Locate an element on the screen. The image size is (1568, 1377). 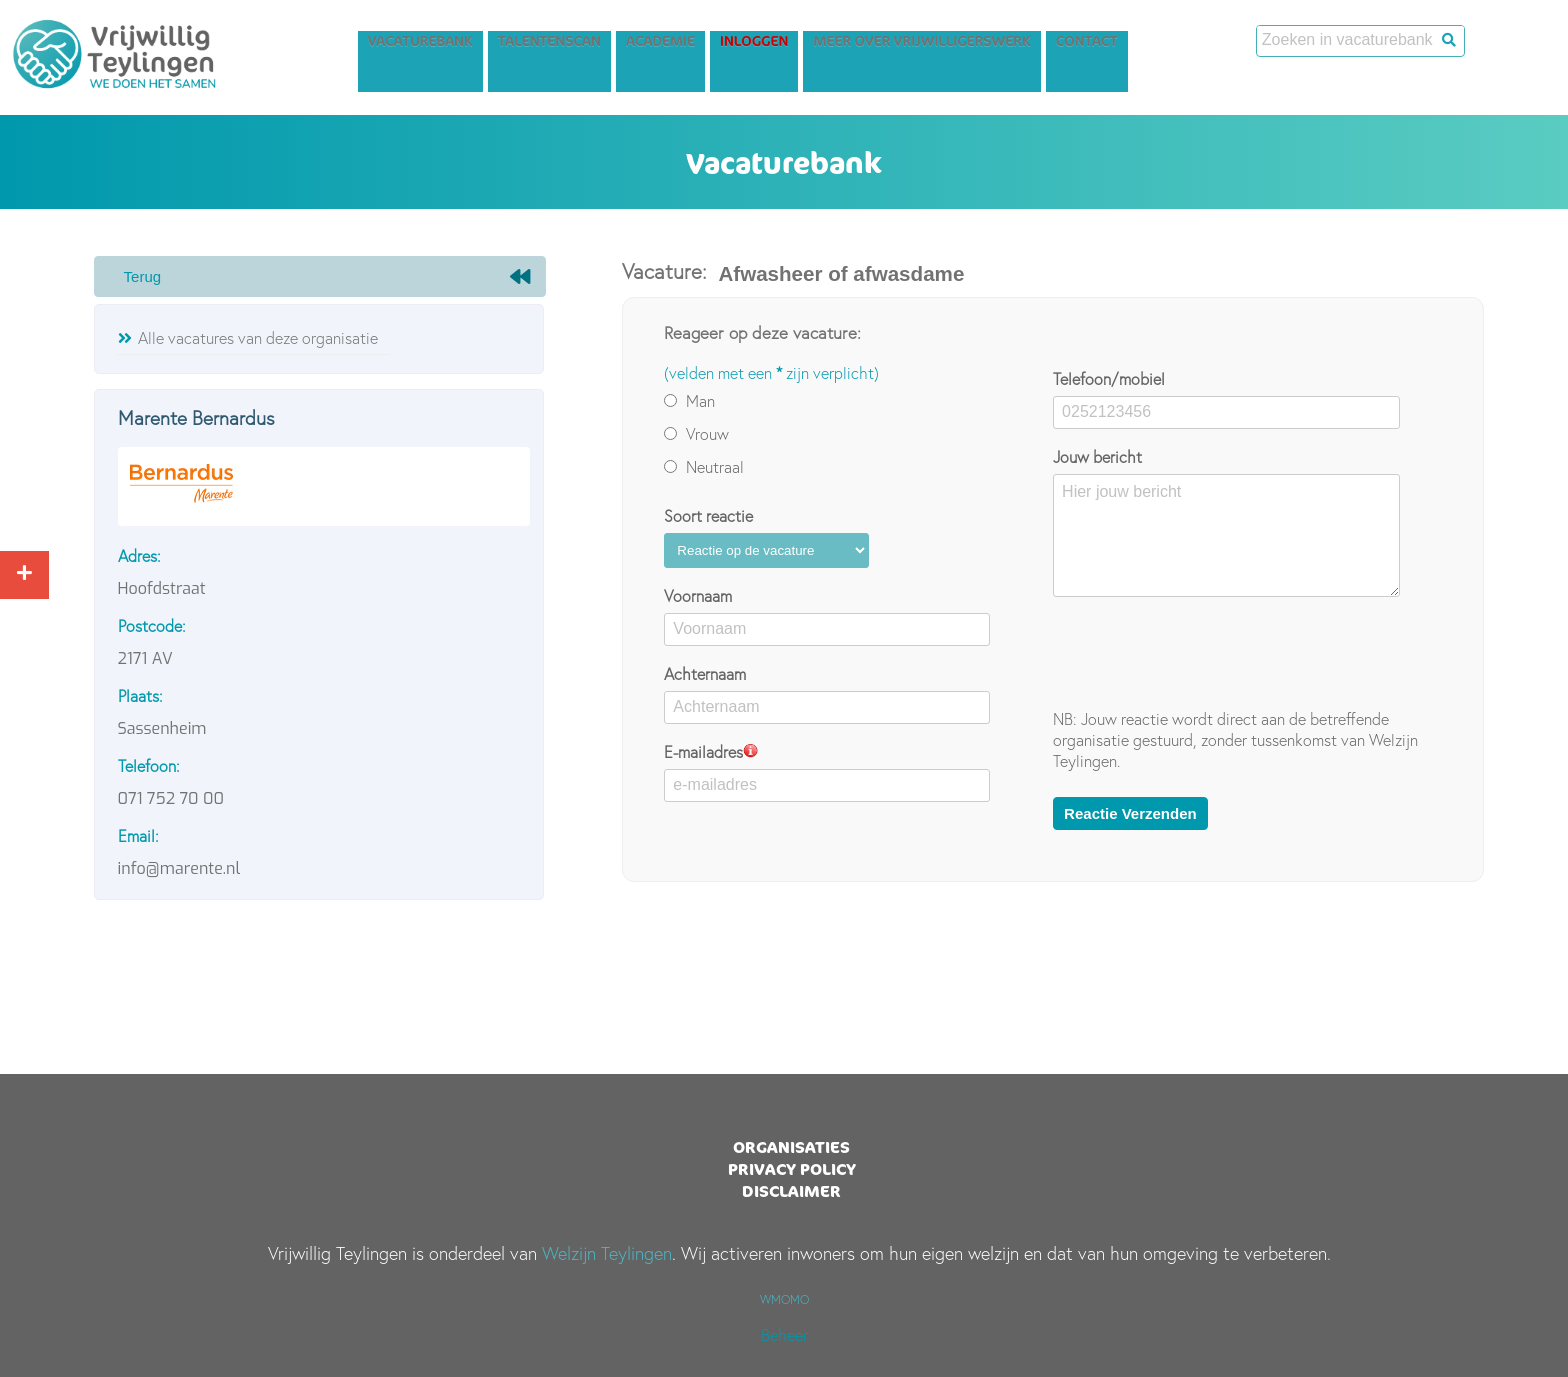
Email: is located at coordinates (138, 836).